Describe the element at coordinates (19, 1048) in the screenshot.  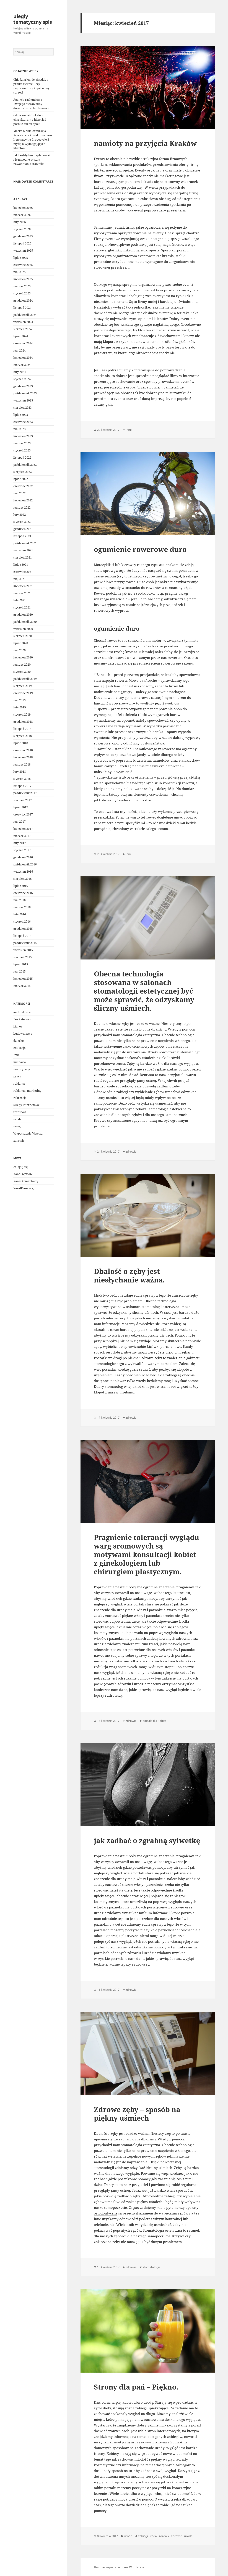
I see `edukacja` at that location.